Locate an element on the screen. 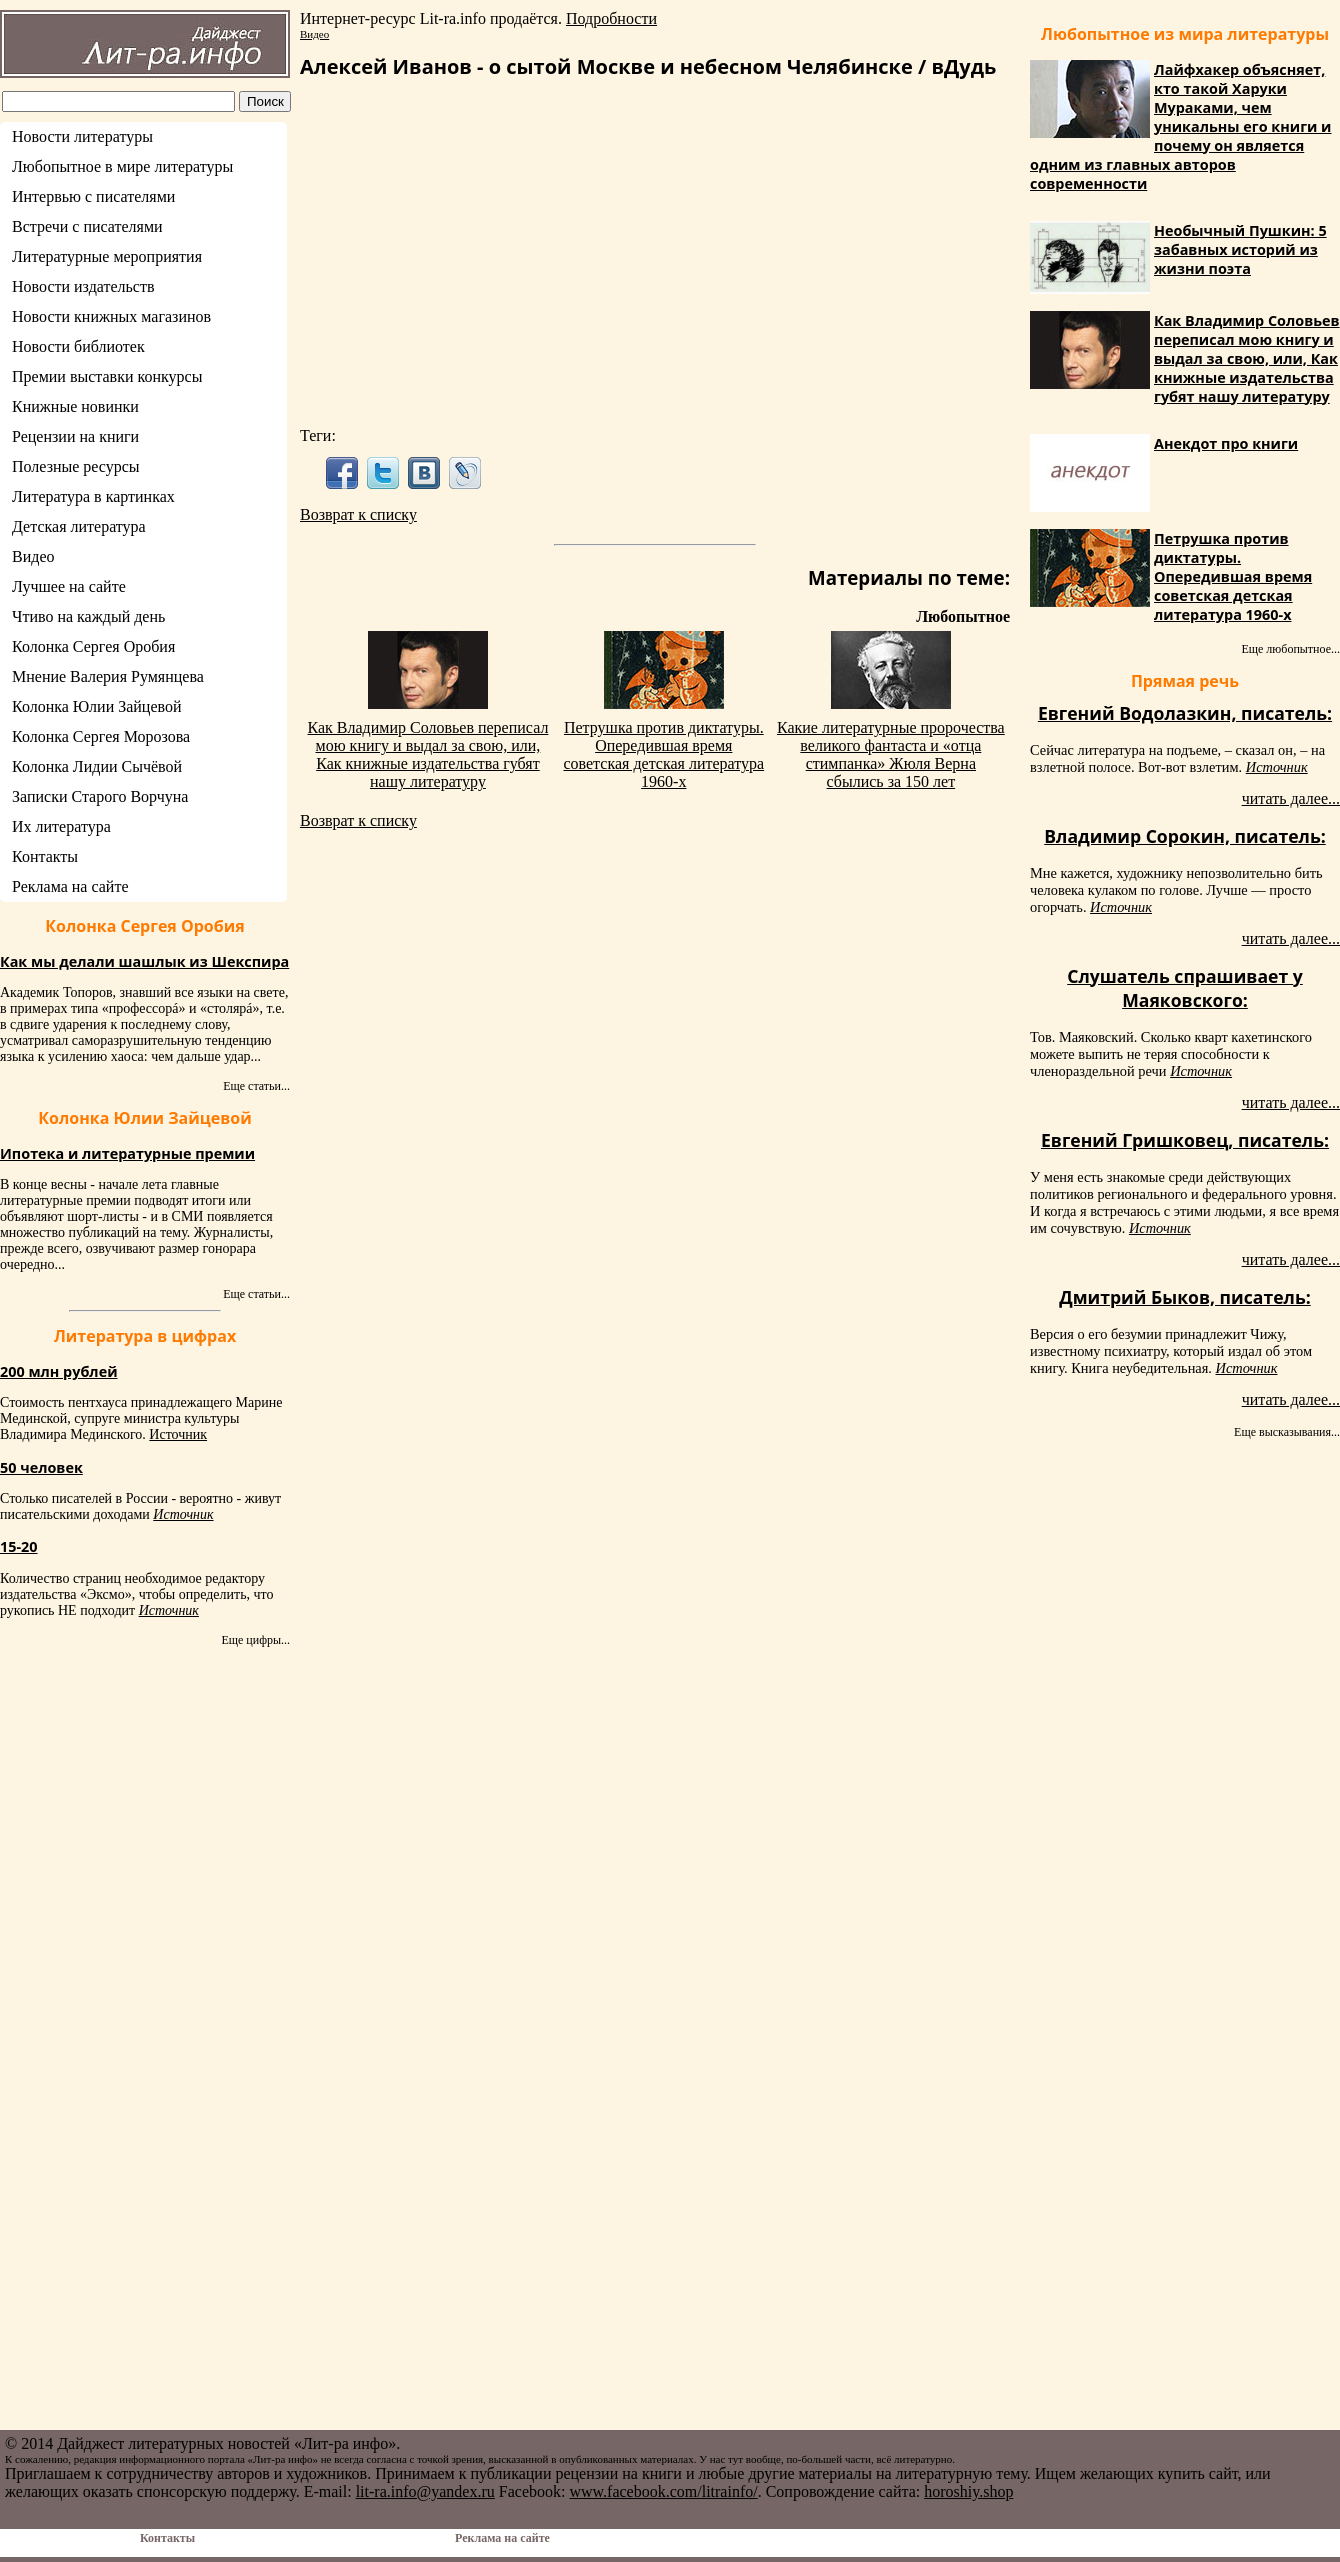 This screenshot has height=2562, width=1340. Литературные мероприятия is located at coordinates (107, 256).